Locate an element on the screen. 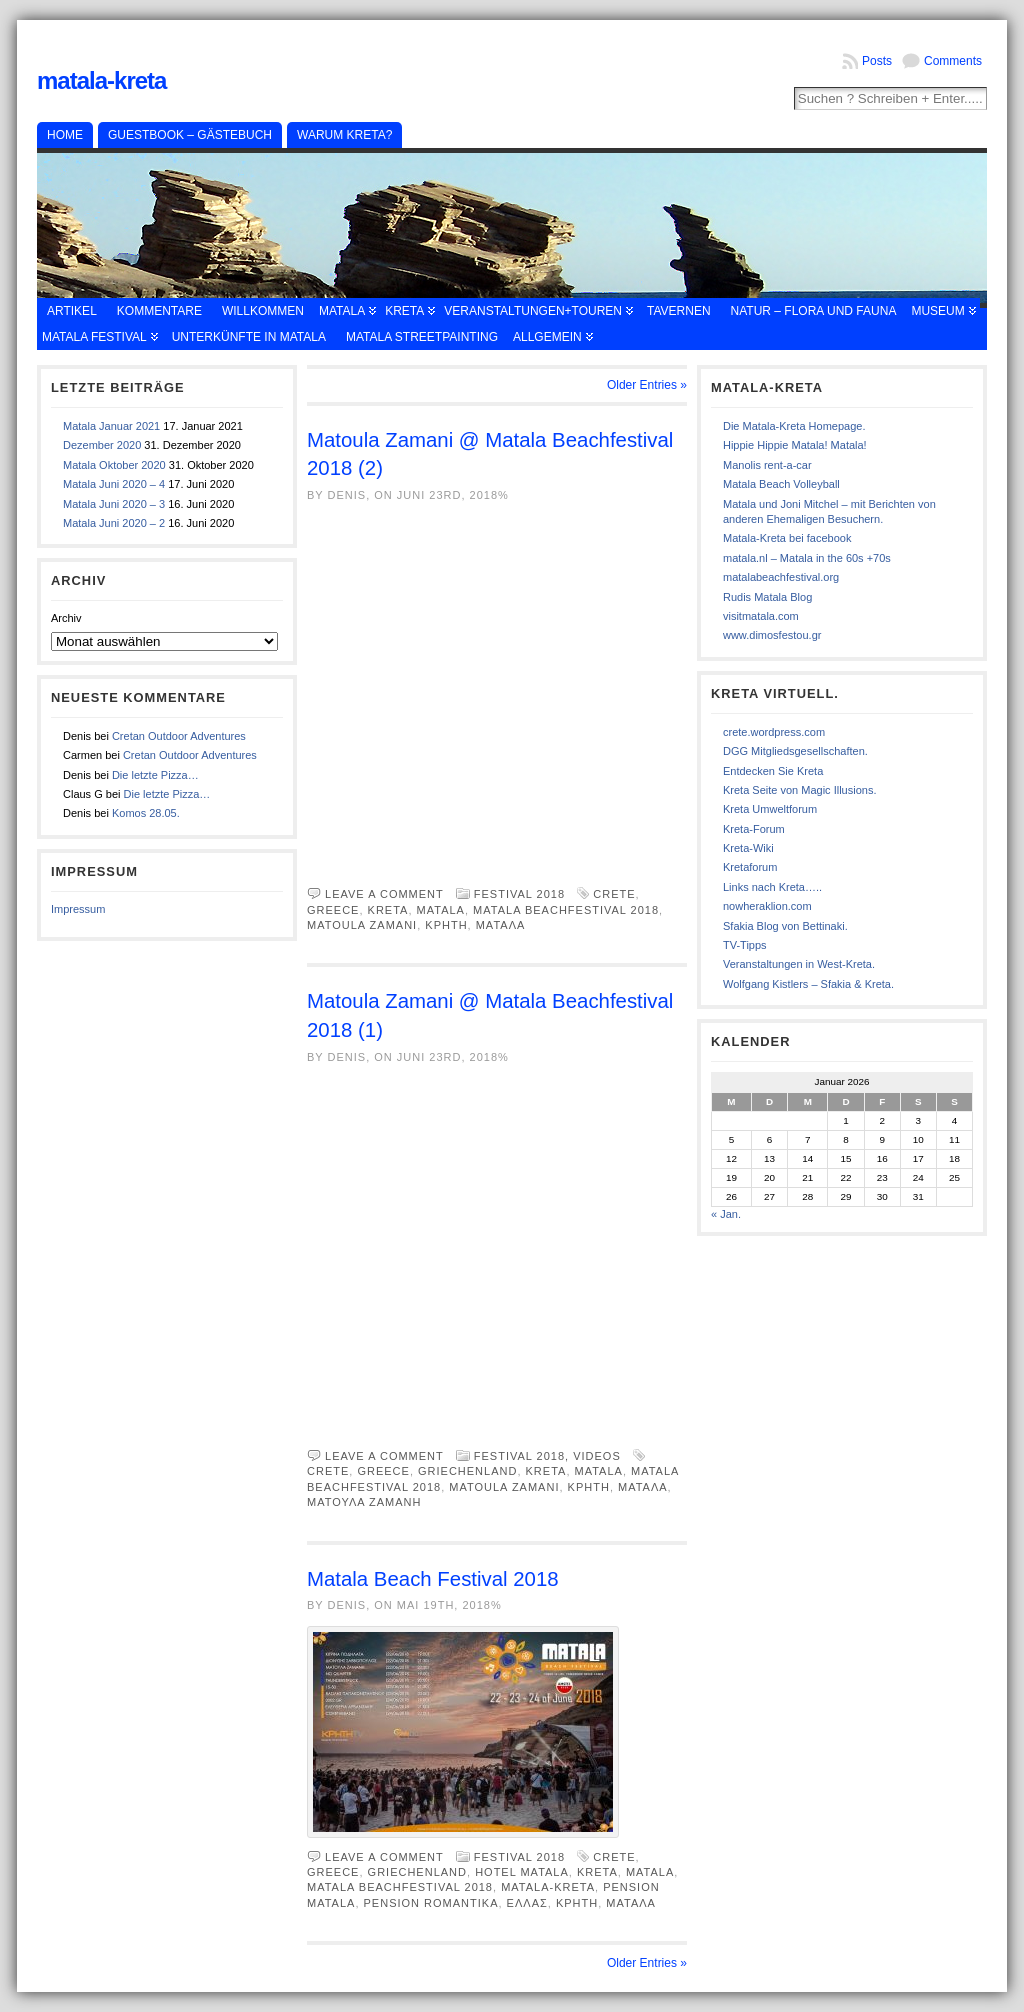 The image size is (1024, 2012). Matala Streetpainting is located at coordinates (422, 337).